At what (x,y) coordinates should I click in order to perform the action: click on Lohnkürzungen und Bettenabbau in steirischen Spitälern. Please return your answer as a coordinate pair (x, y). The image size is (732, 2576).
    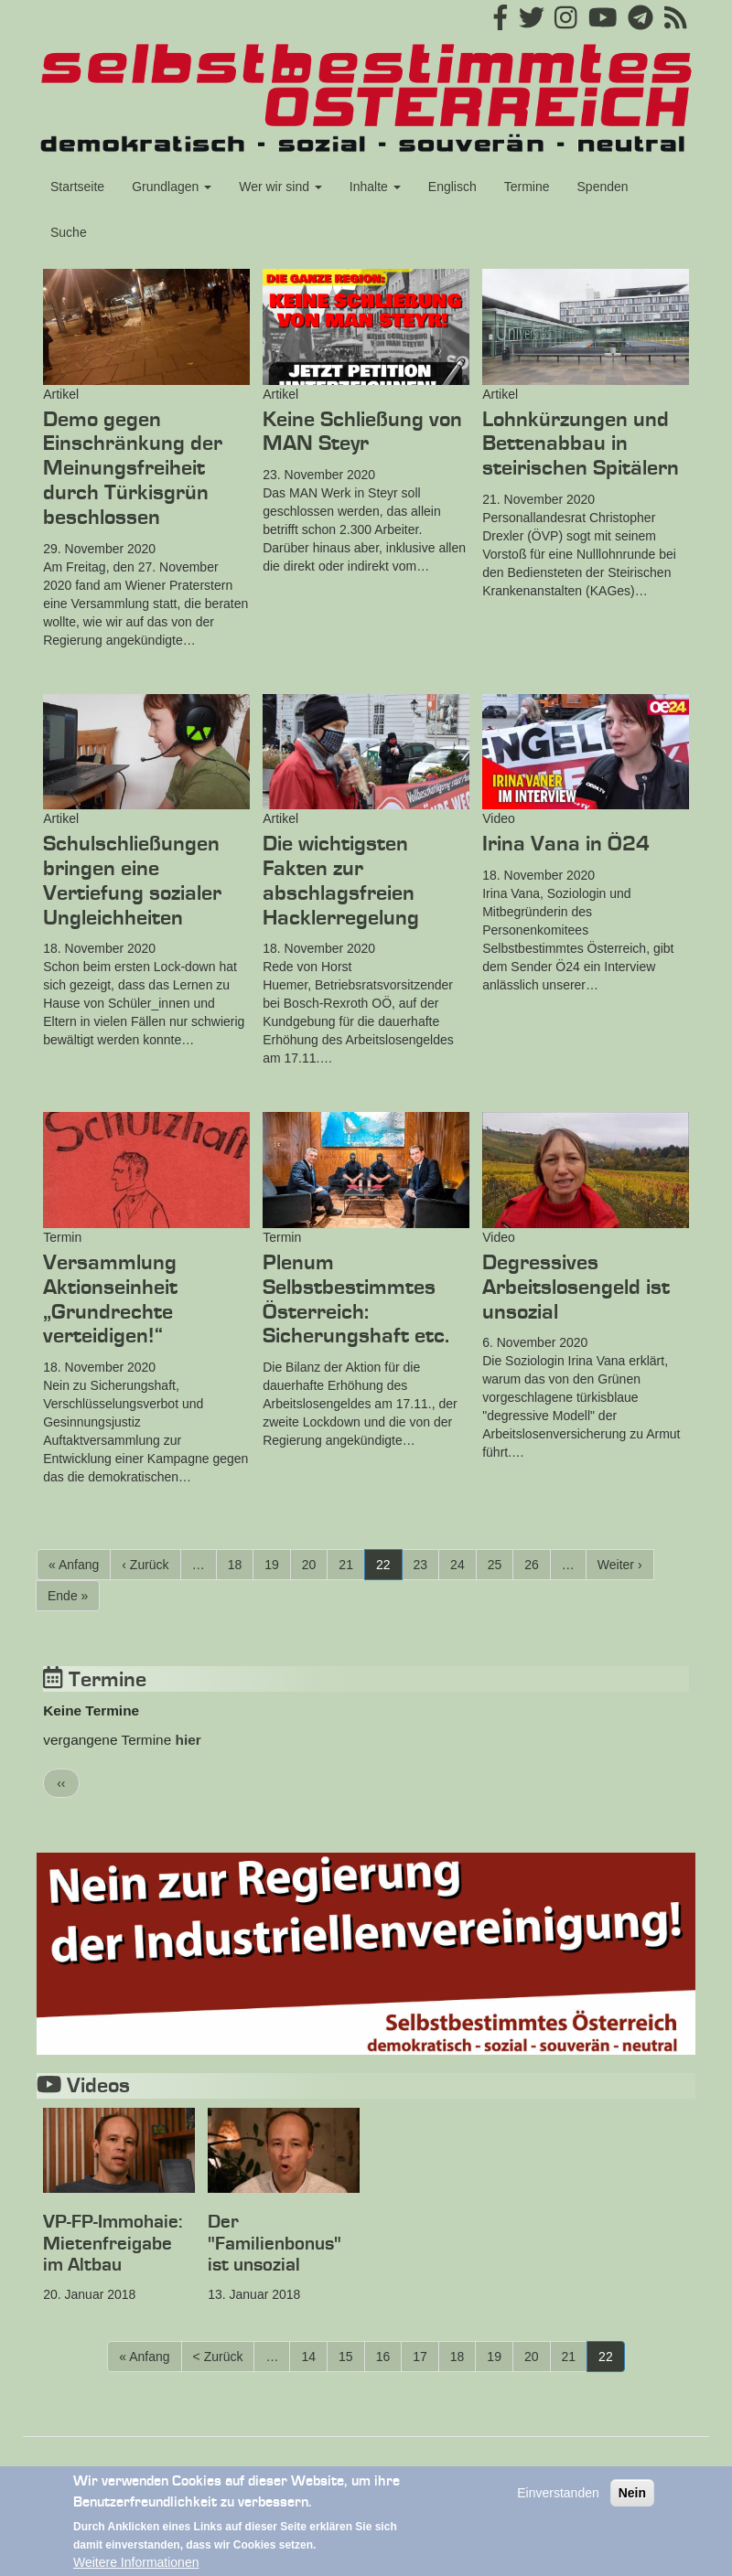
    Looking at the image, I should click on (580, 444).